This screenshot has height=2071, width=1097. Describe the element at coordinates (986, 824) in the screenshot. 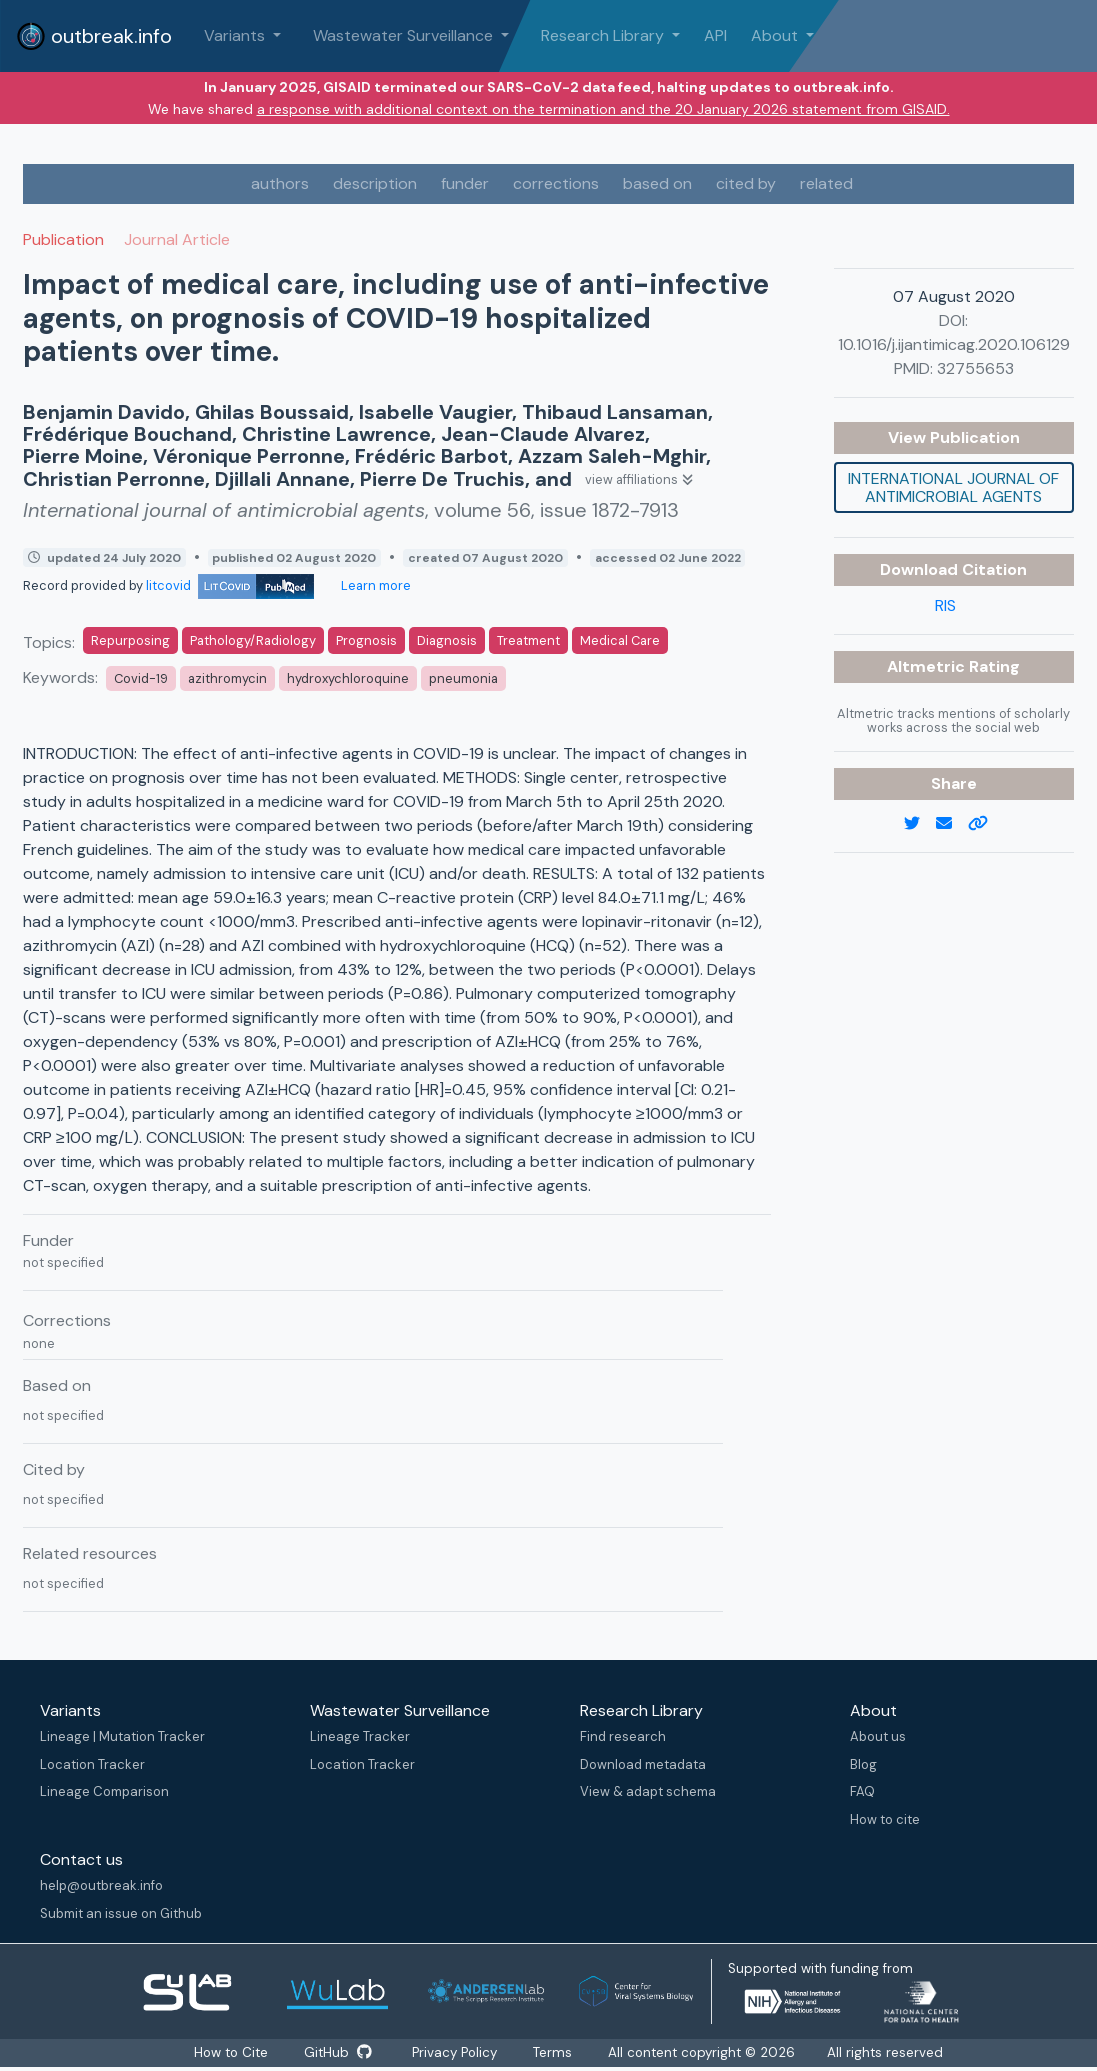

I see `[copy to clipboard]` at that location.